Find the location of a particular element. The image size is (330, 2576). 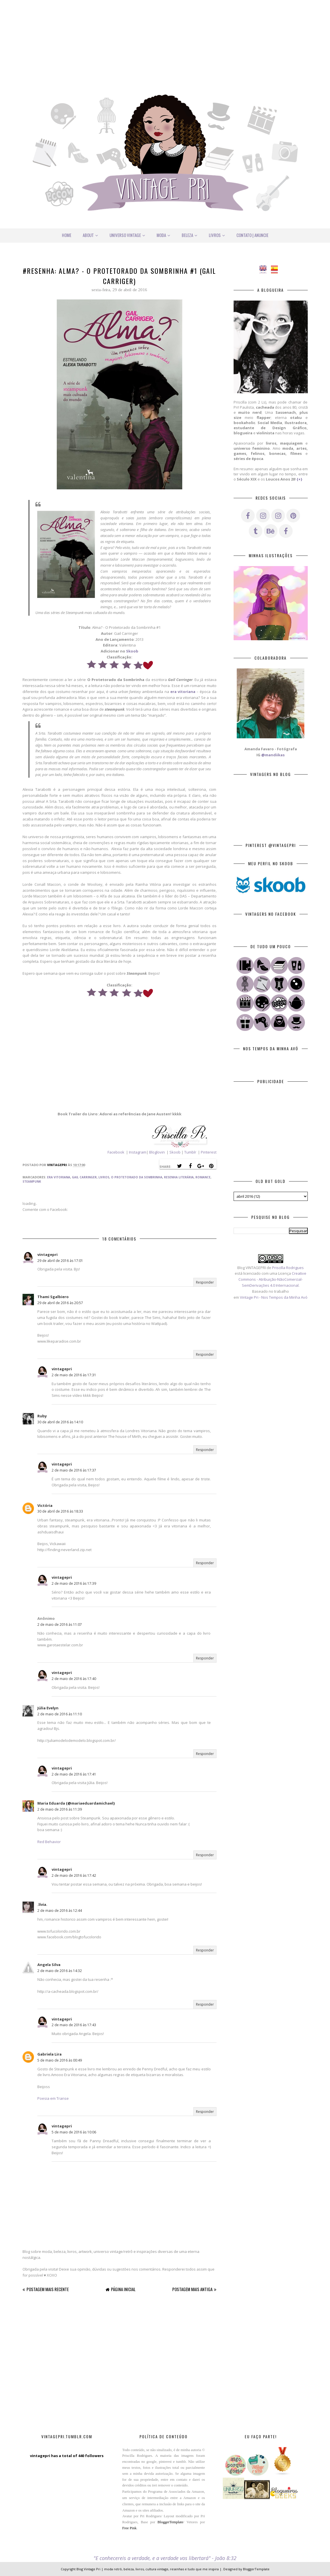

Victória is located at coordinates (44, 1505).